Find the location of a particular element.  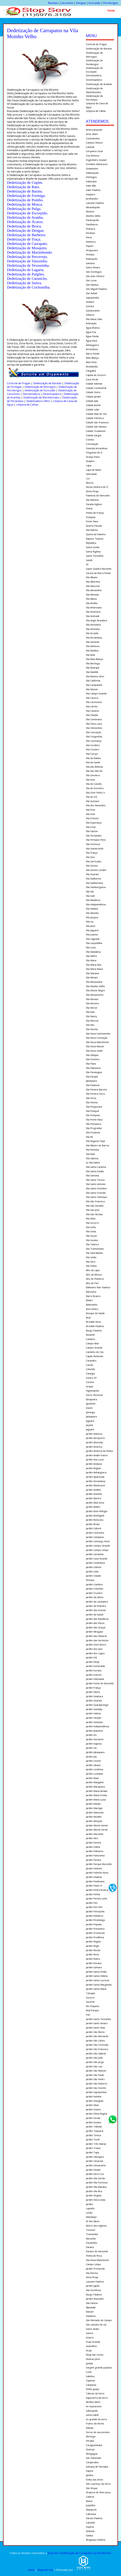

Vila Nair is located at coordinates (90, 1011).